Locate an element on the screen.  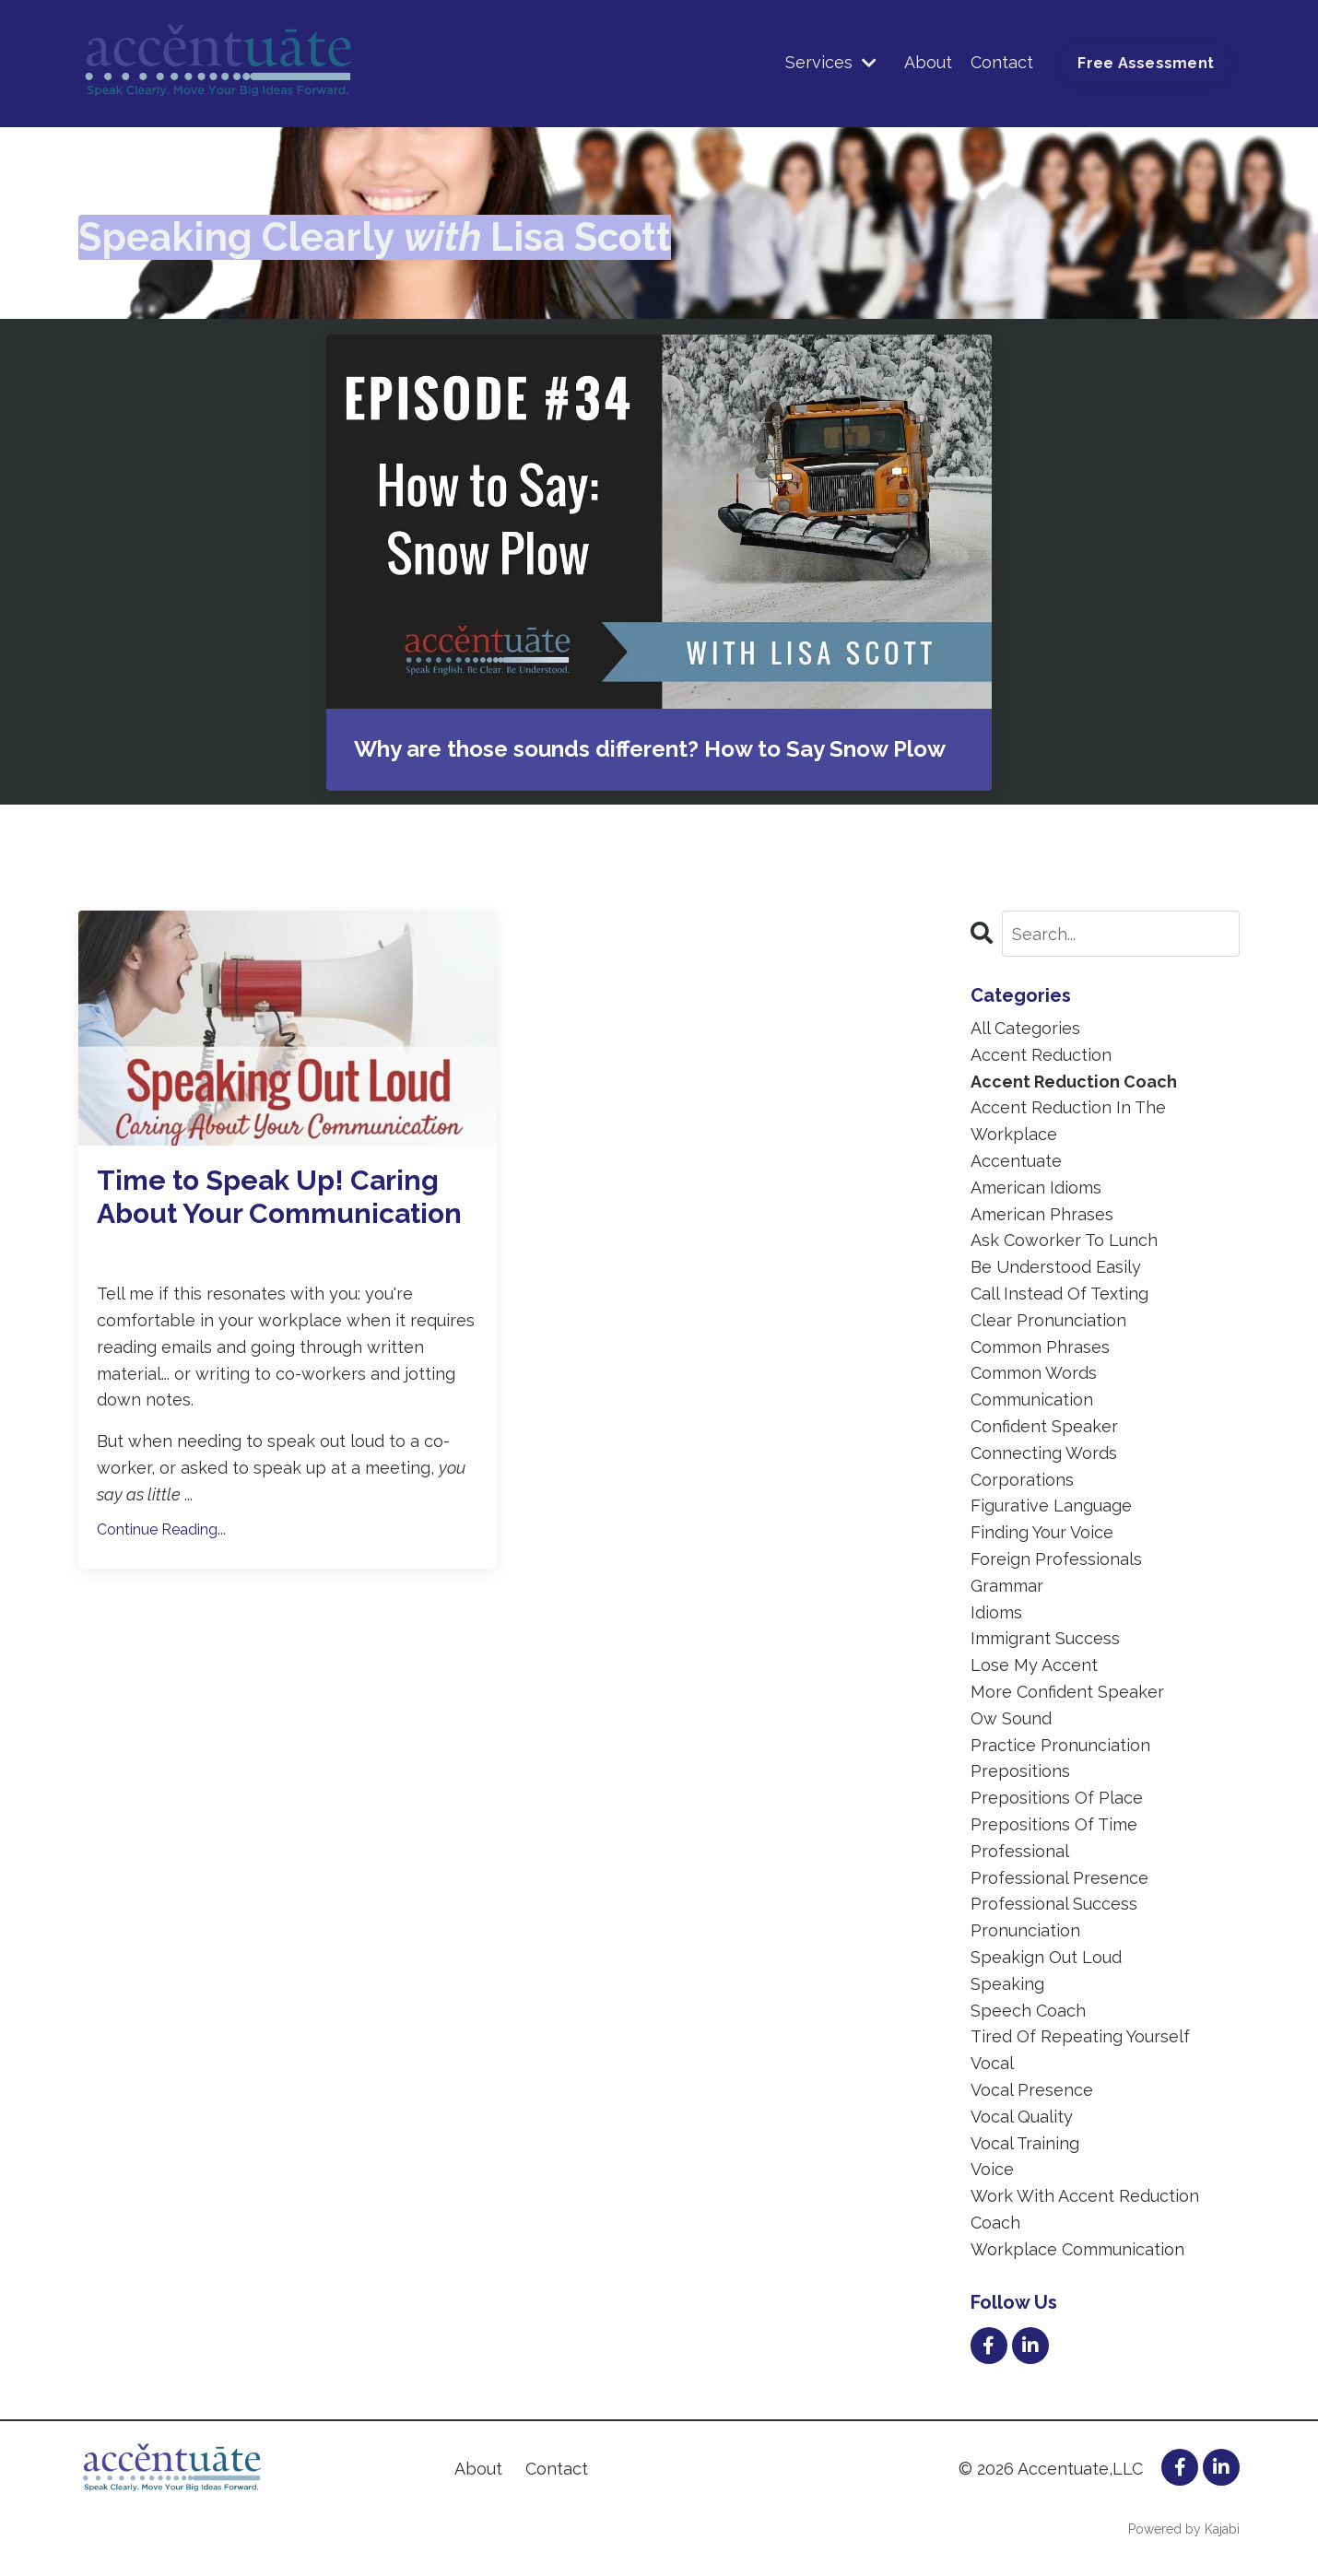
american phrases is located at coordinates (1042, 1214).